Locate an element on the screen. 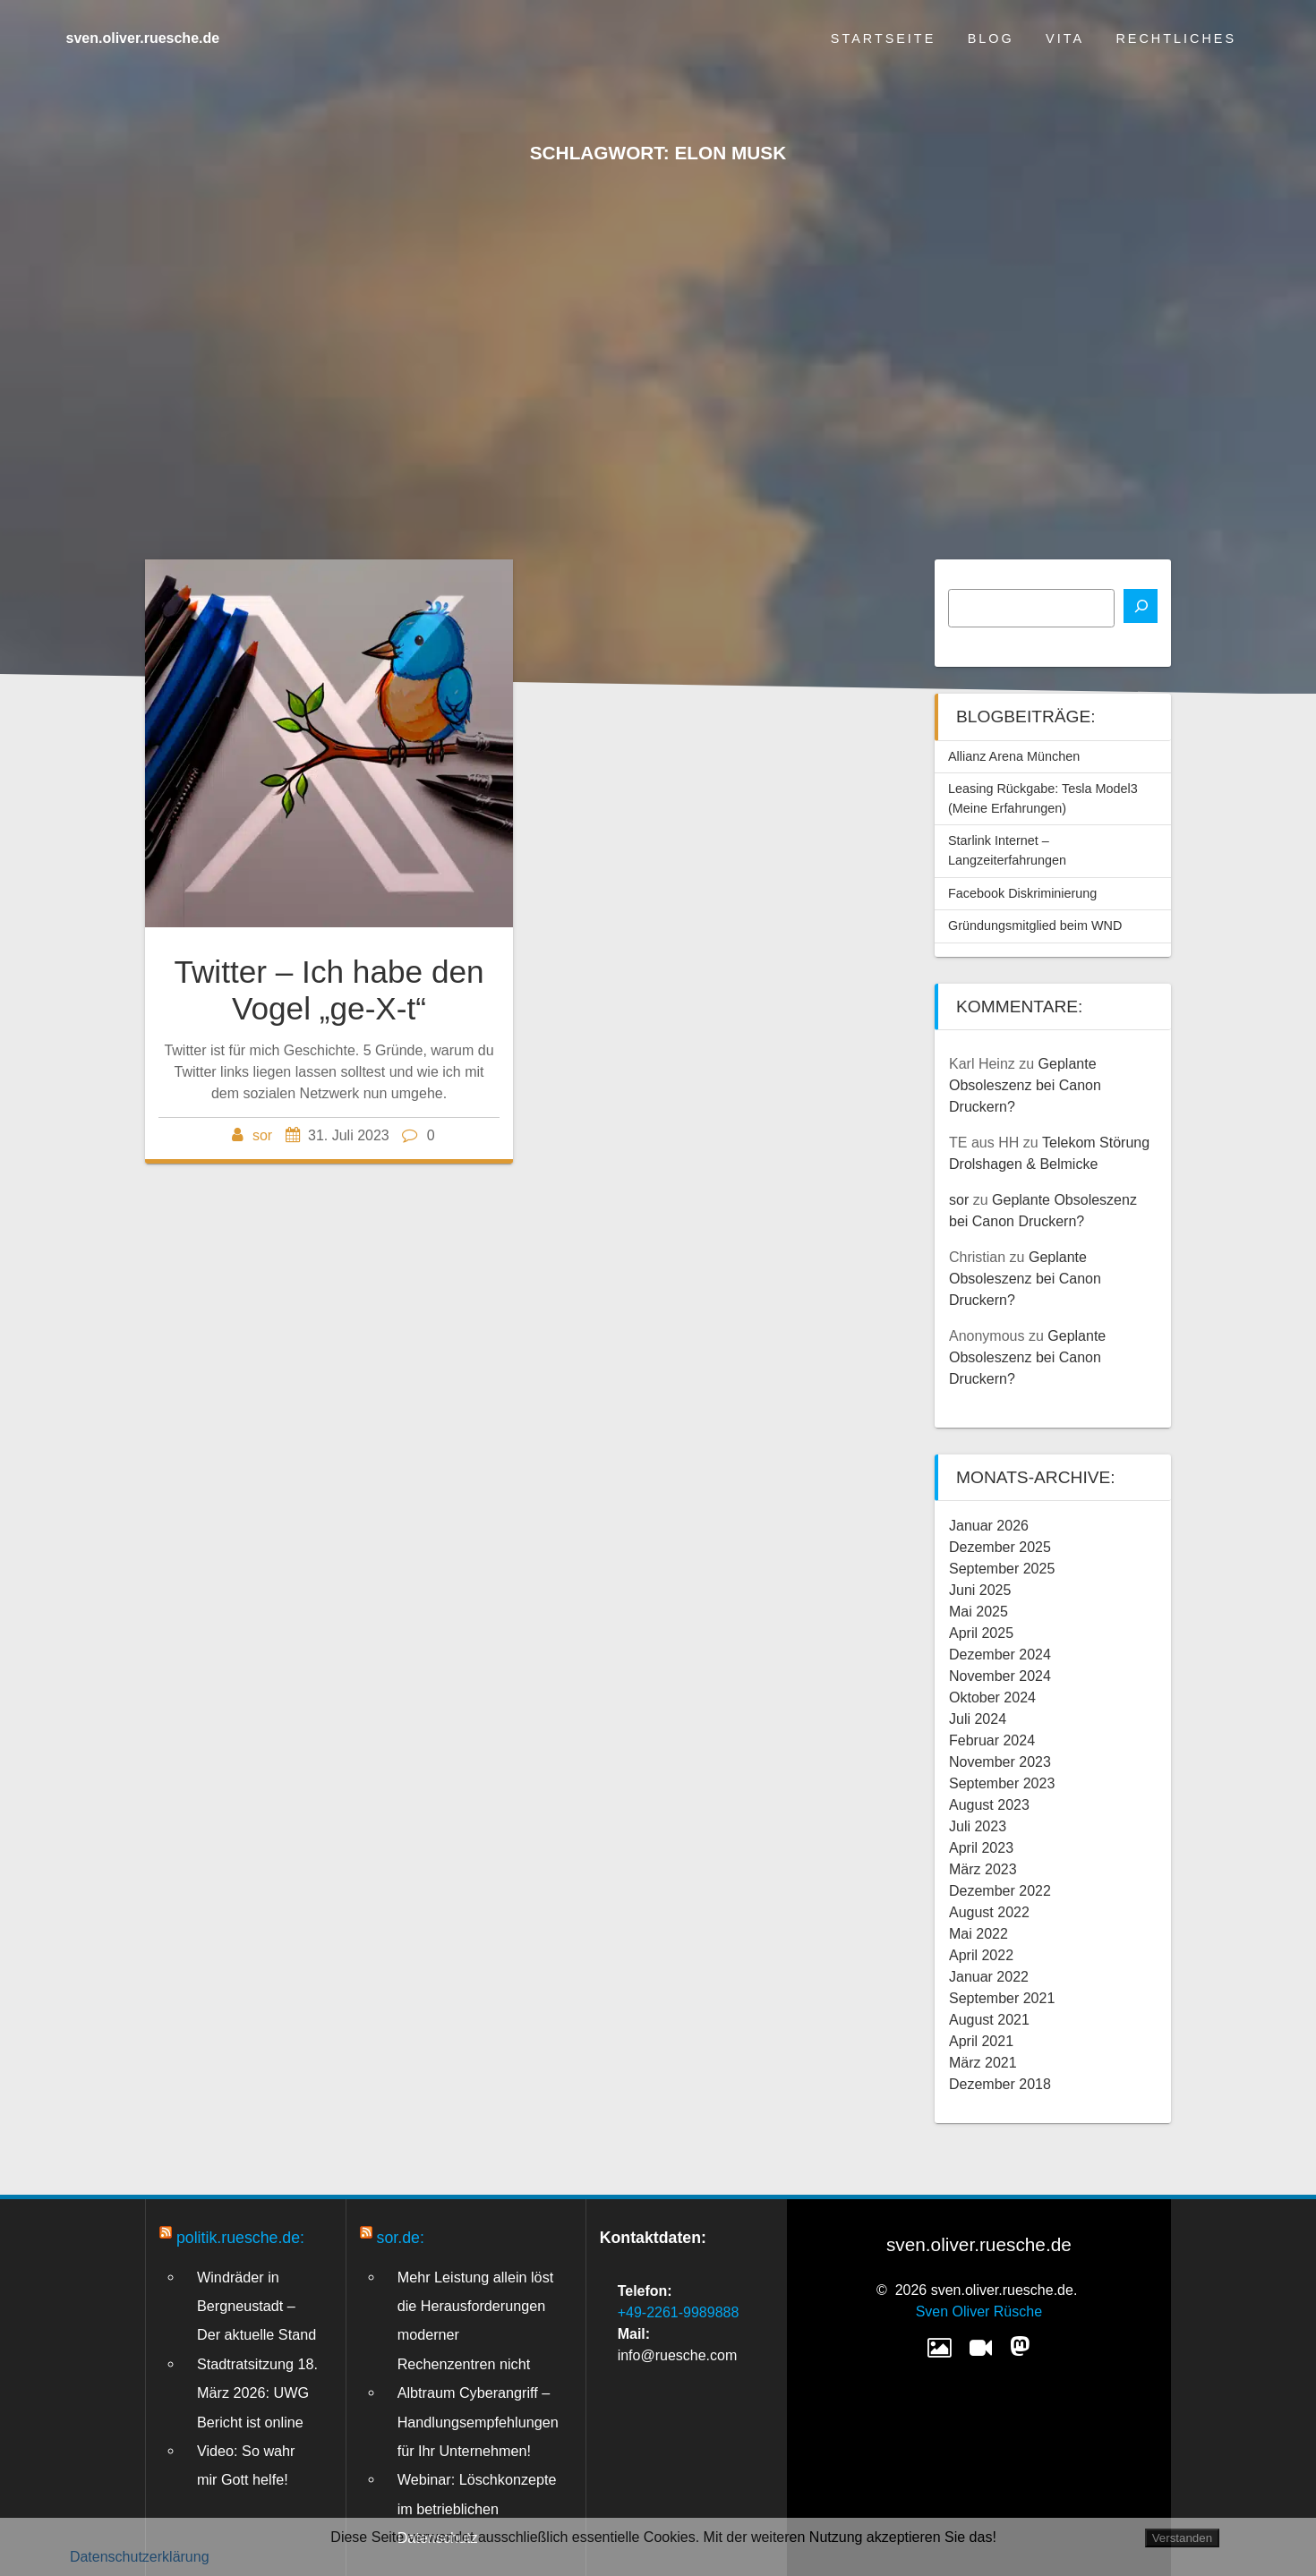  August 2022 is located at coordinates (989, 1912).